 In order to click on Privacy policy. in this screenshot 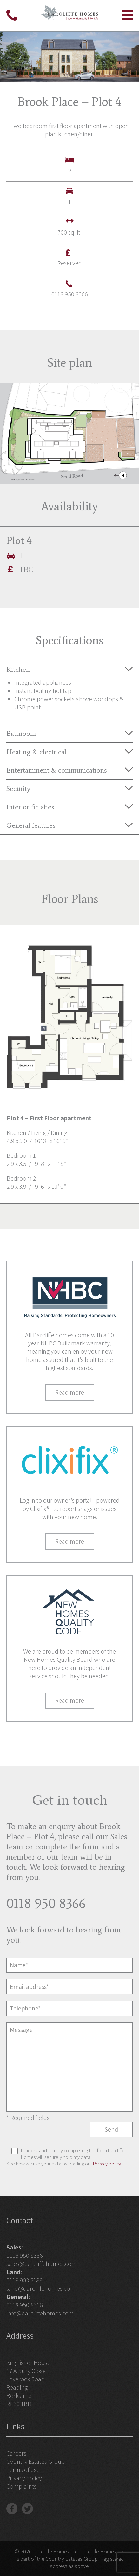, I will do `click(107, 2163)`.